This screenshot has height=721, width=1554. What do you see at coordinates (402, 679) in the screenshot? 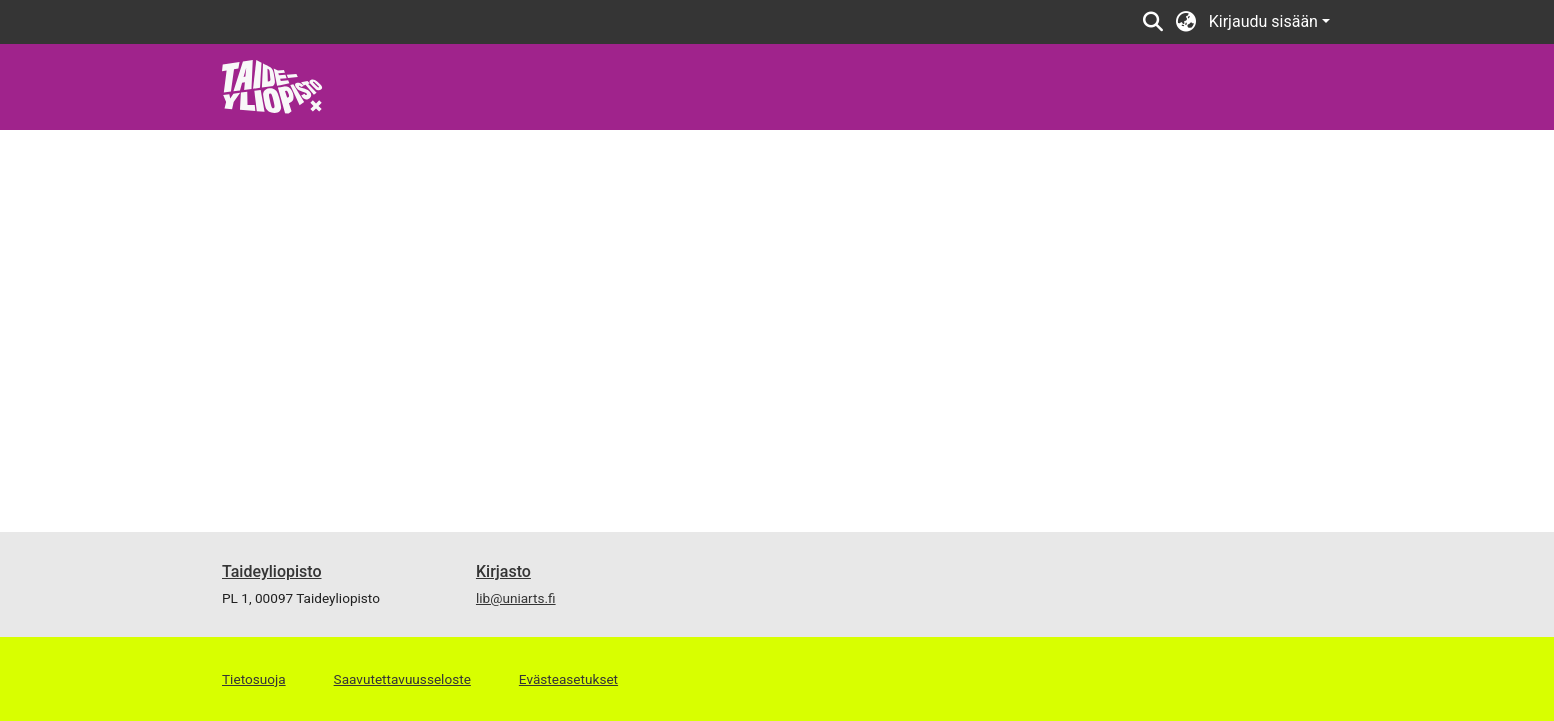
I see `Saavutettavuusseloste` at bounding box center [402, 679].